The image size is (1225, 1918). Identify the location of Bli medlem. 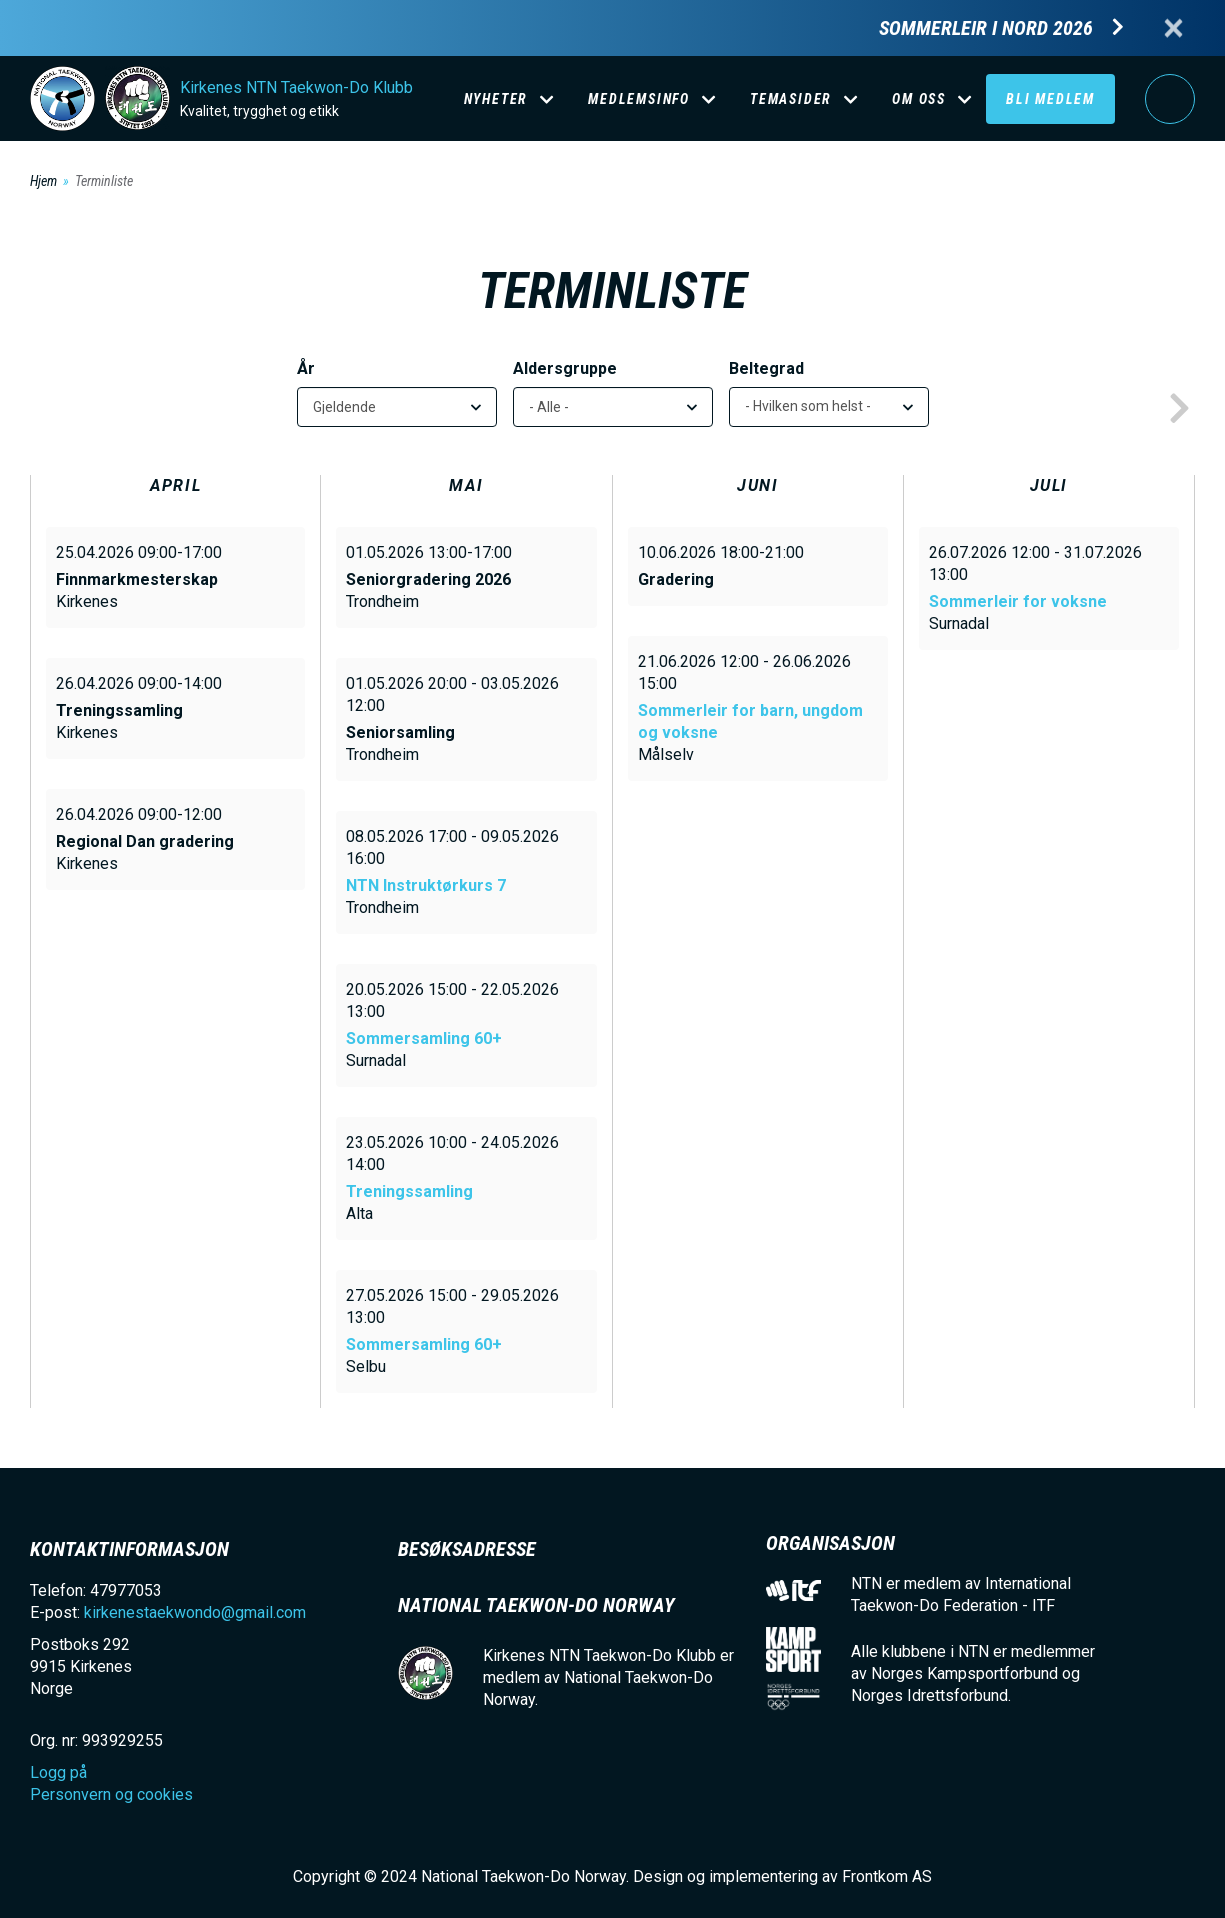
(1050, 99).